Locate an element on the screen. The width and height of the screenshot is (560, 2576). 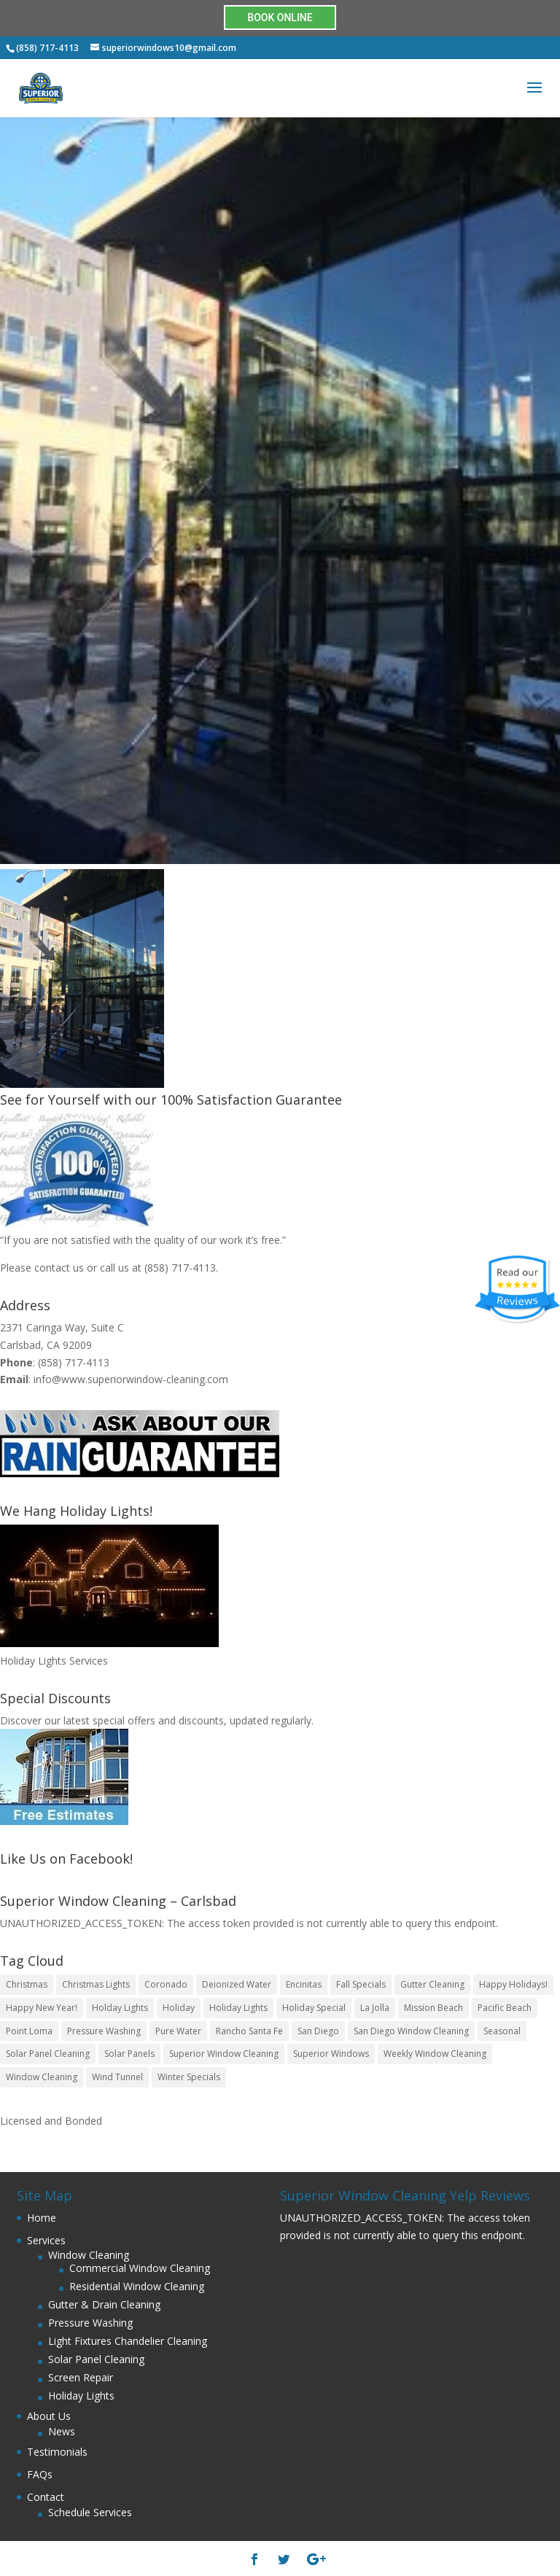
Holiday Special [Holiday Special (2 items)] is located at coordinates (314, 2007).